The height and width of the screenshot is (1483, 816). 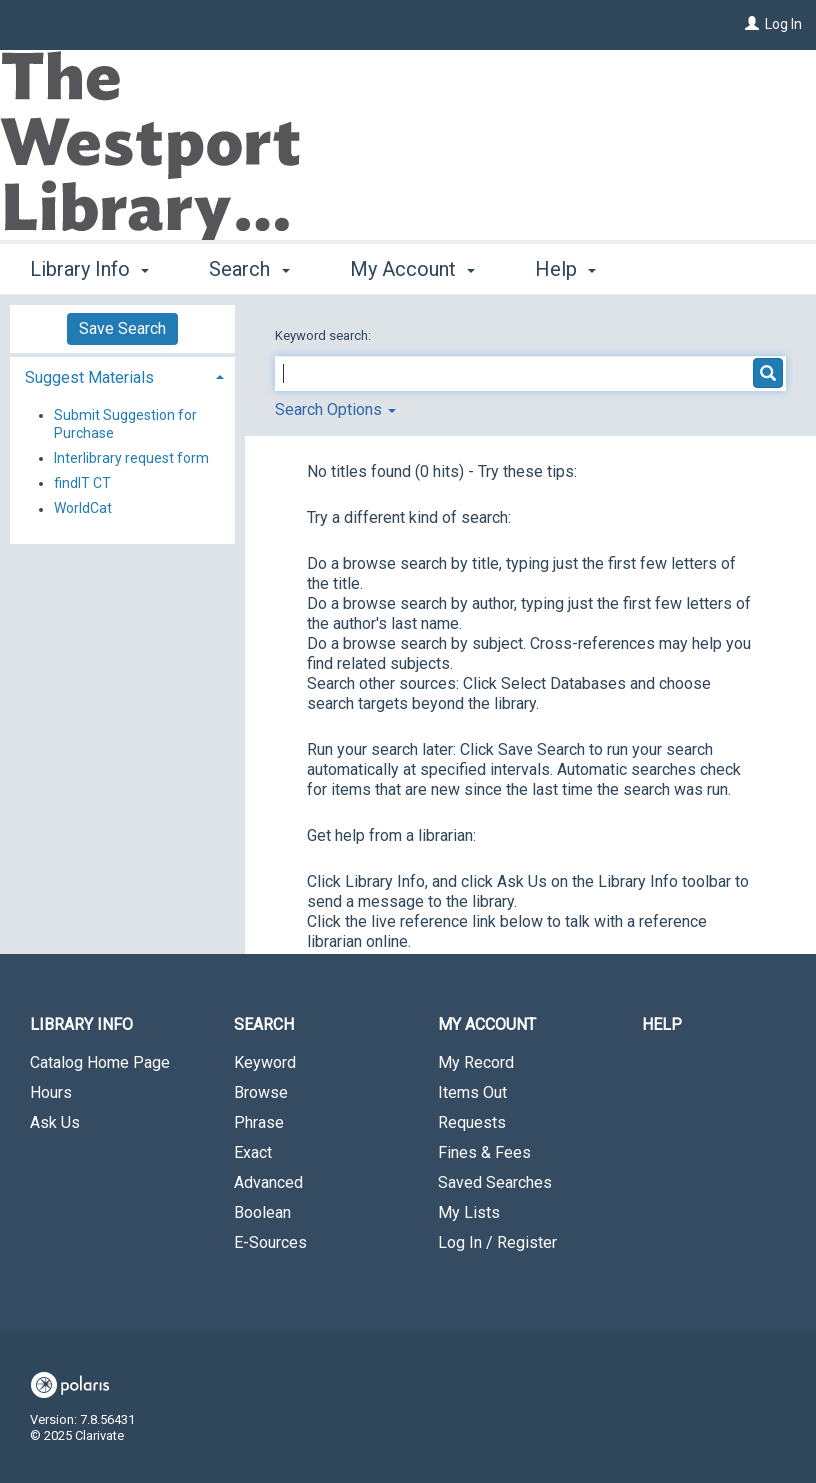 What do you see at coordinates (131, 458) in the screenshot?
I see `Interlibrary request form` at bounding box center [131, 458].